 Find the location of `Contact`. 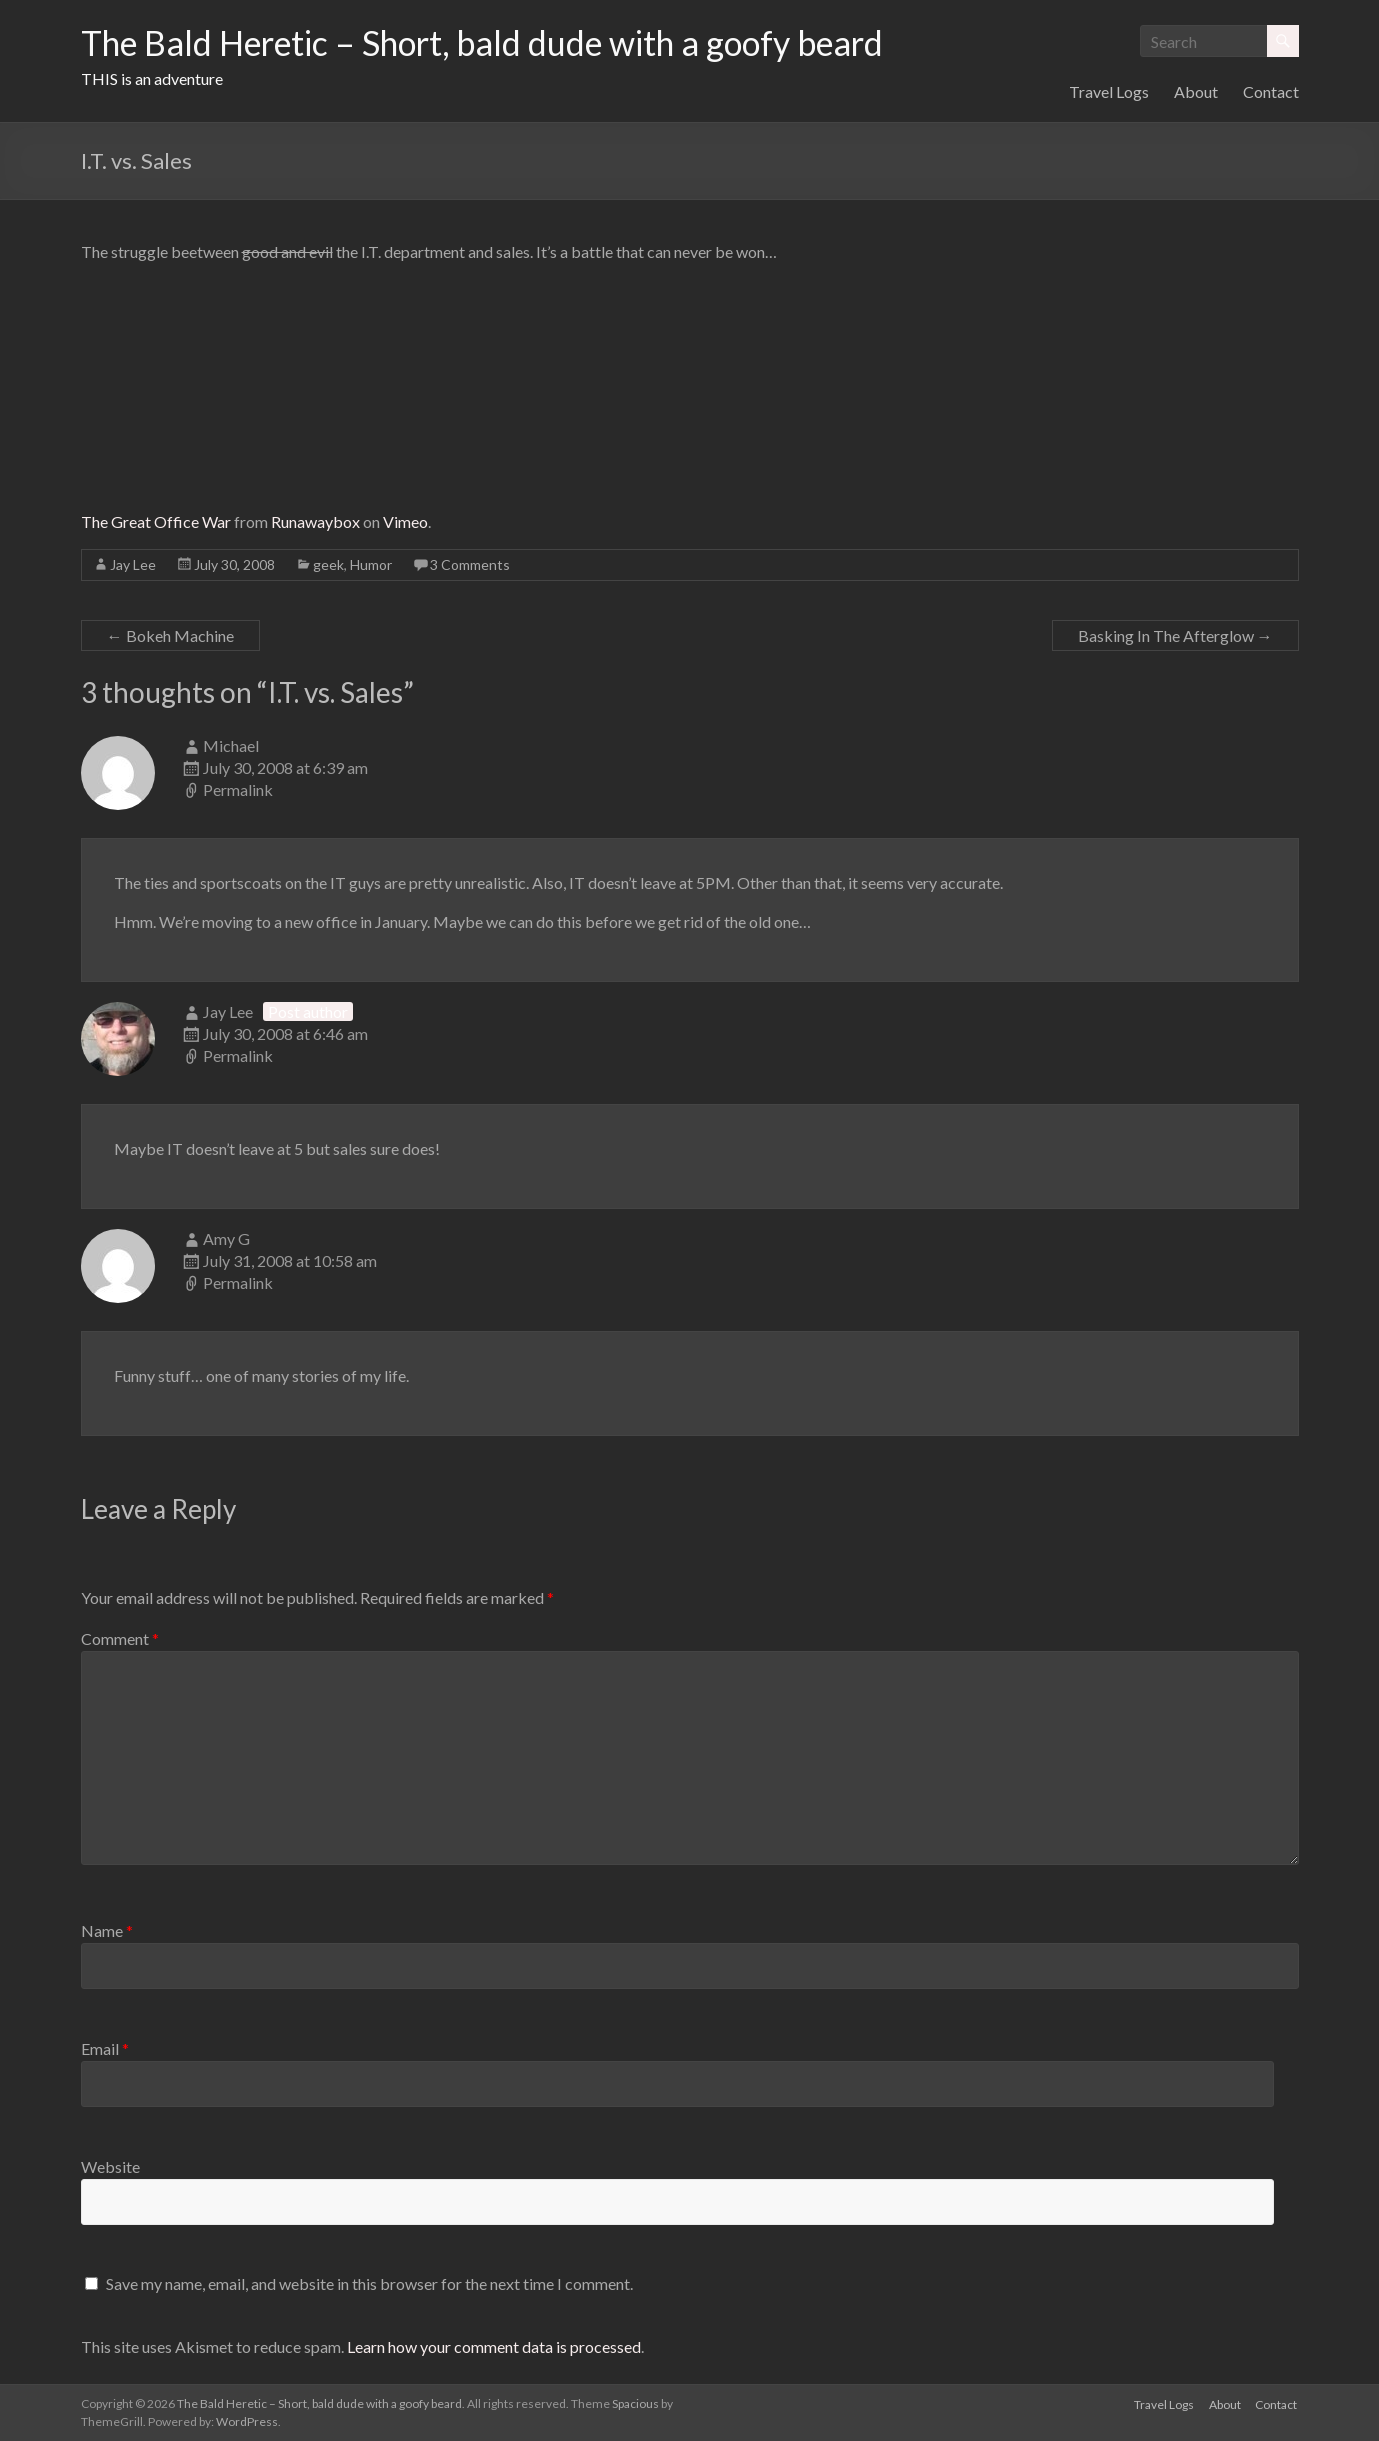

Contact is located at coordinates (1271, 91).